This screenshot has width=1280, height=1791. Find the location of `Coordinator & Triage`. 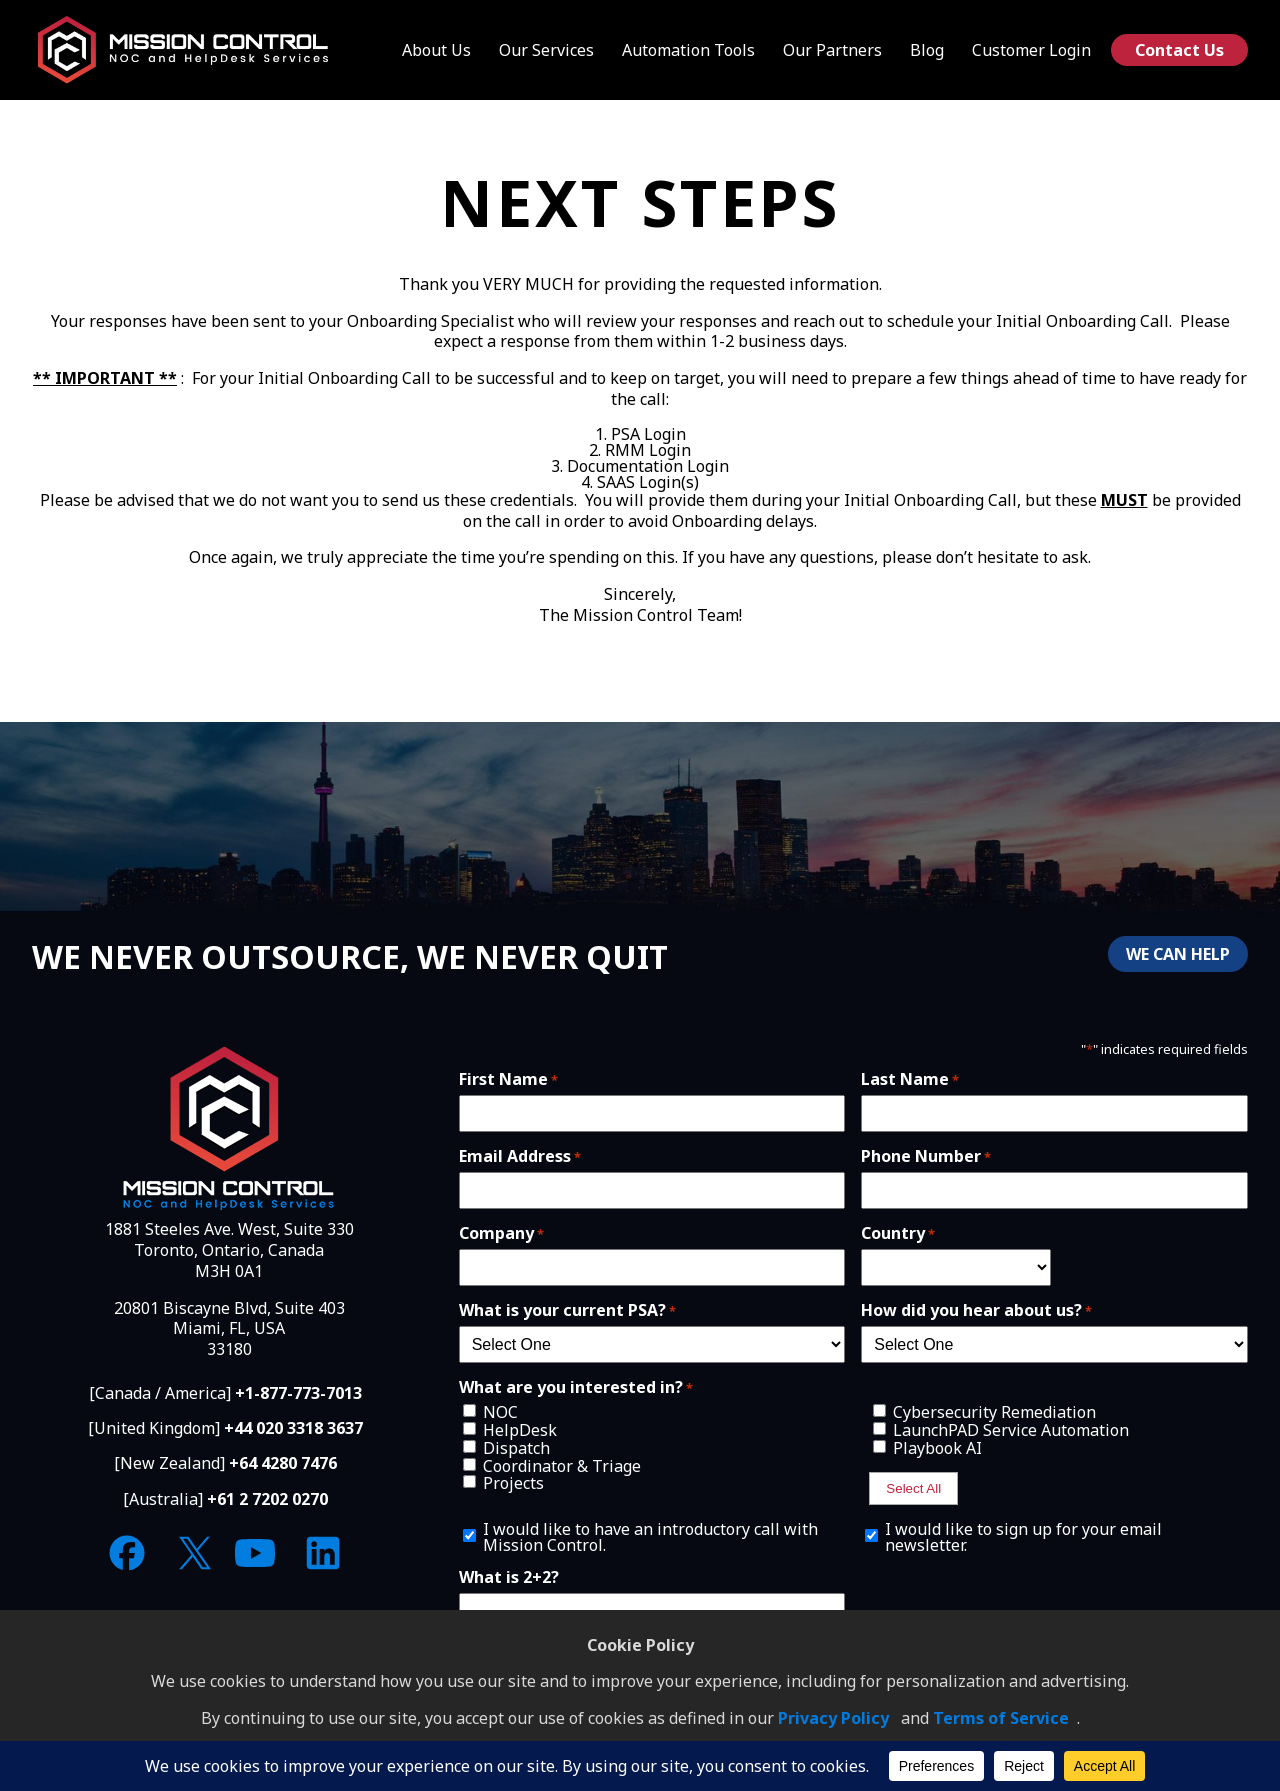

Coordinator & Triage is located at coordinates (562, 1466).